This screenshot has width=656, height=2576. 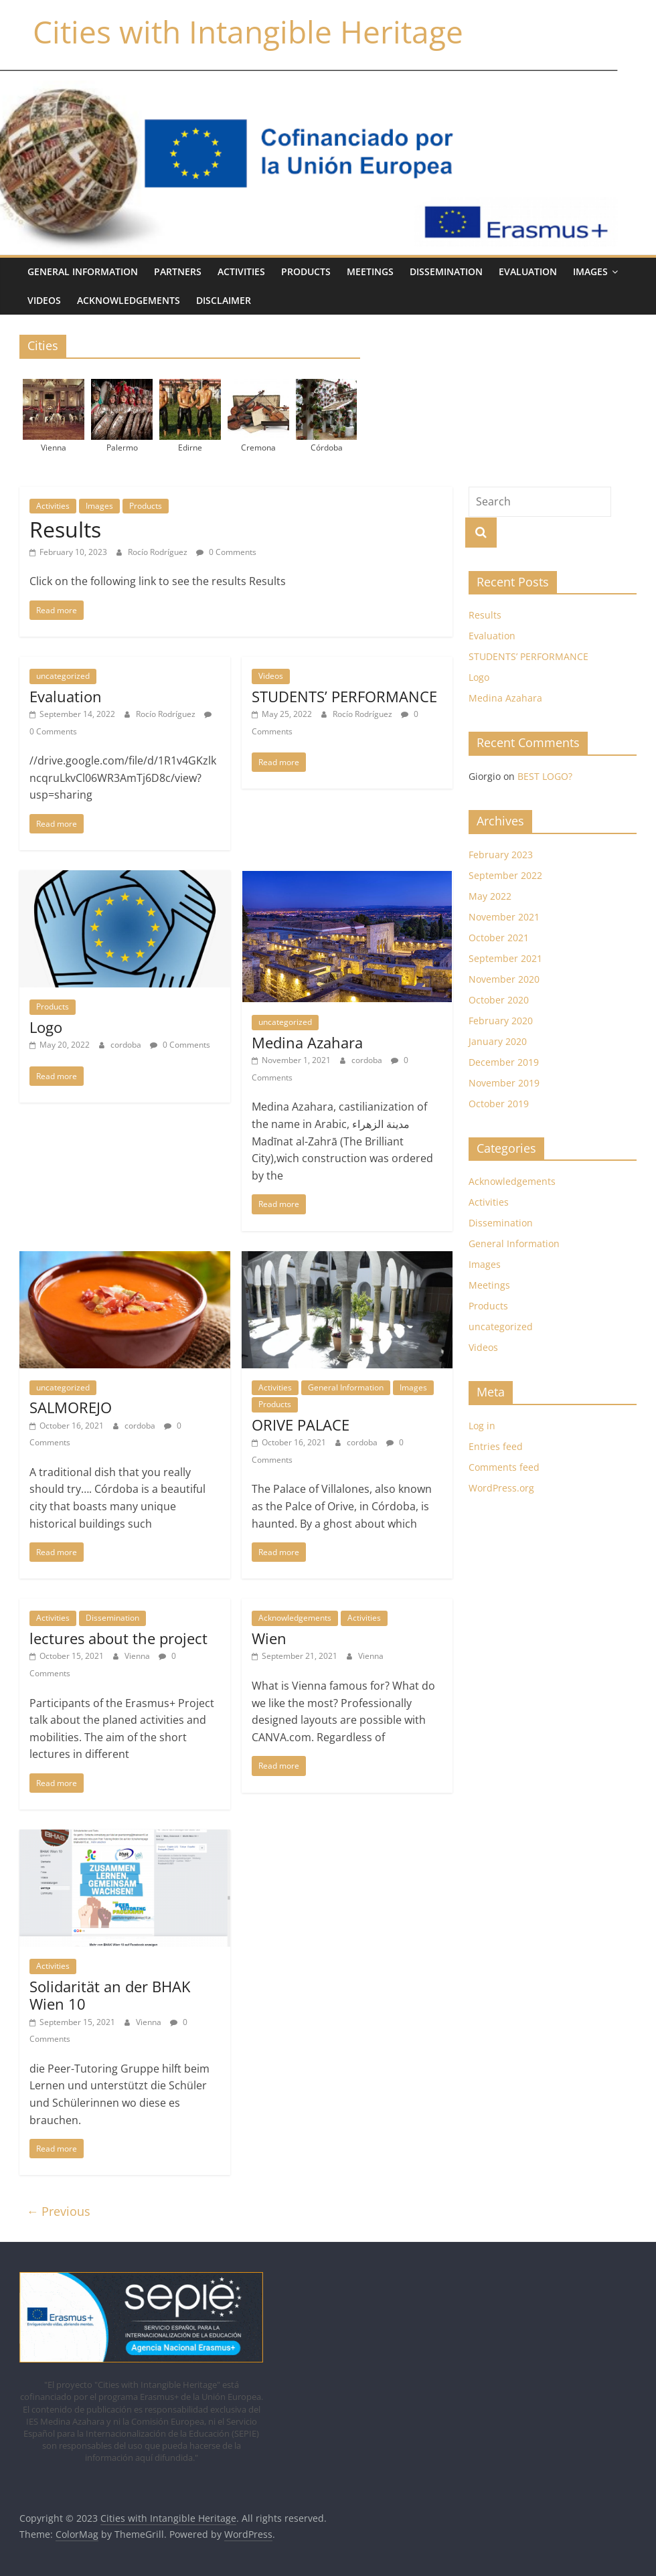 I want to click on ← Previous, so click(x=58, y=2211).